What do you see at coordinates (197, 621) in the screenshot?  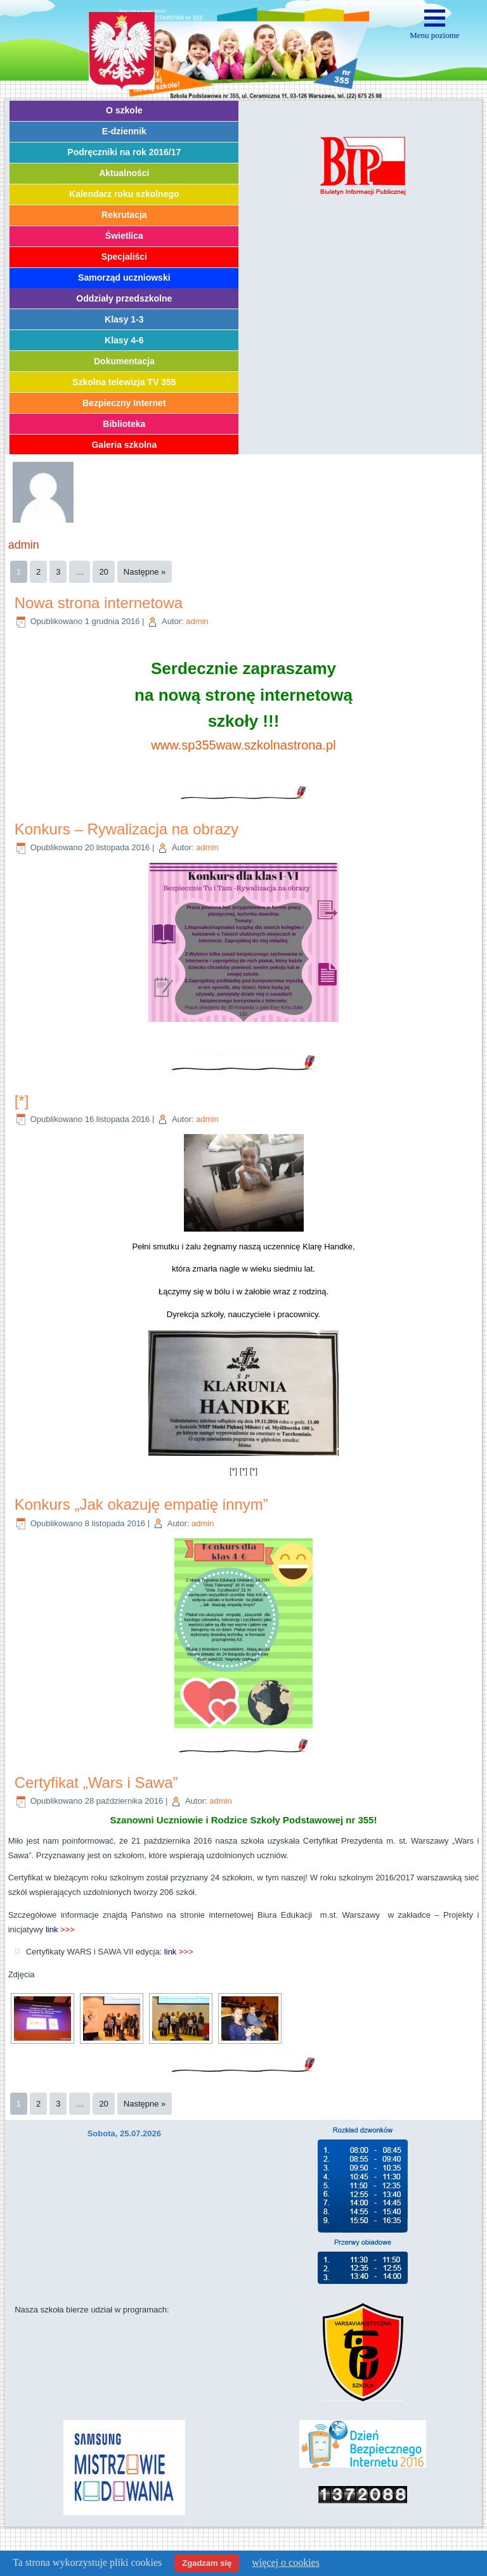 I see `admin` at bounding box center [197, 621].